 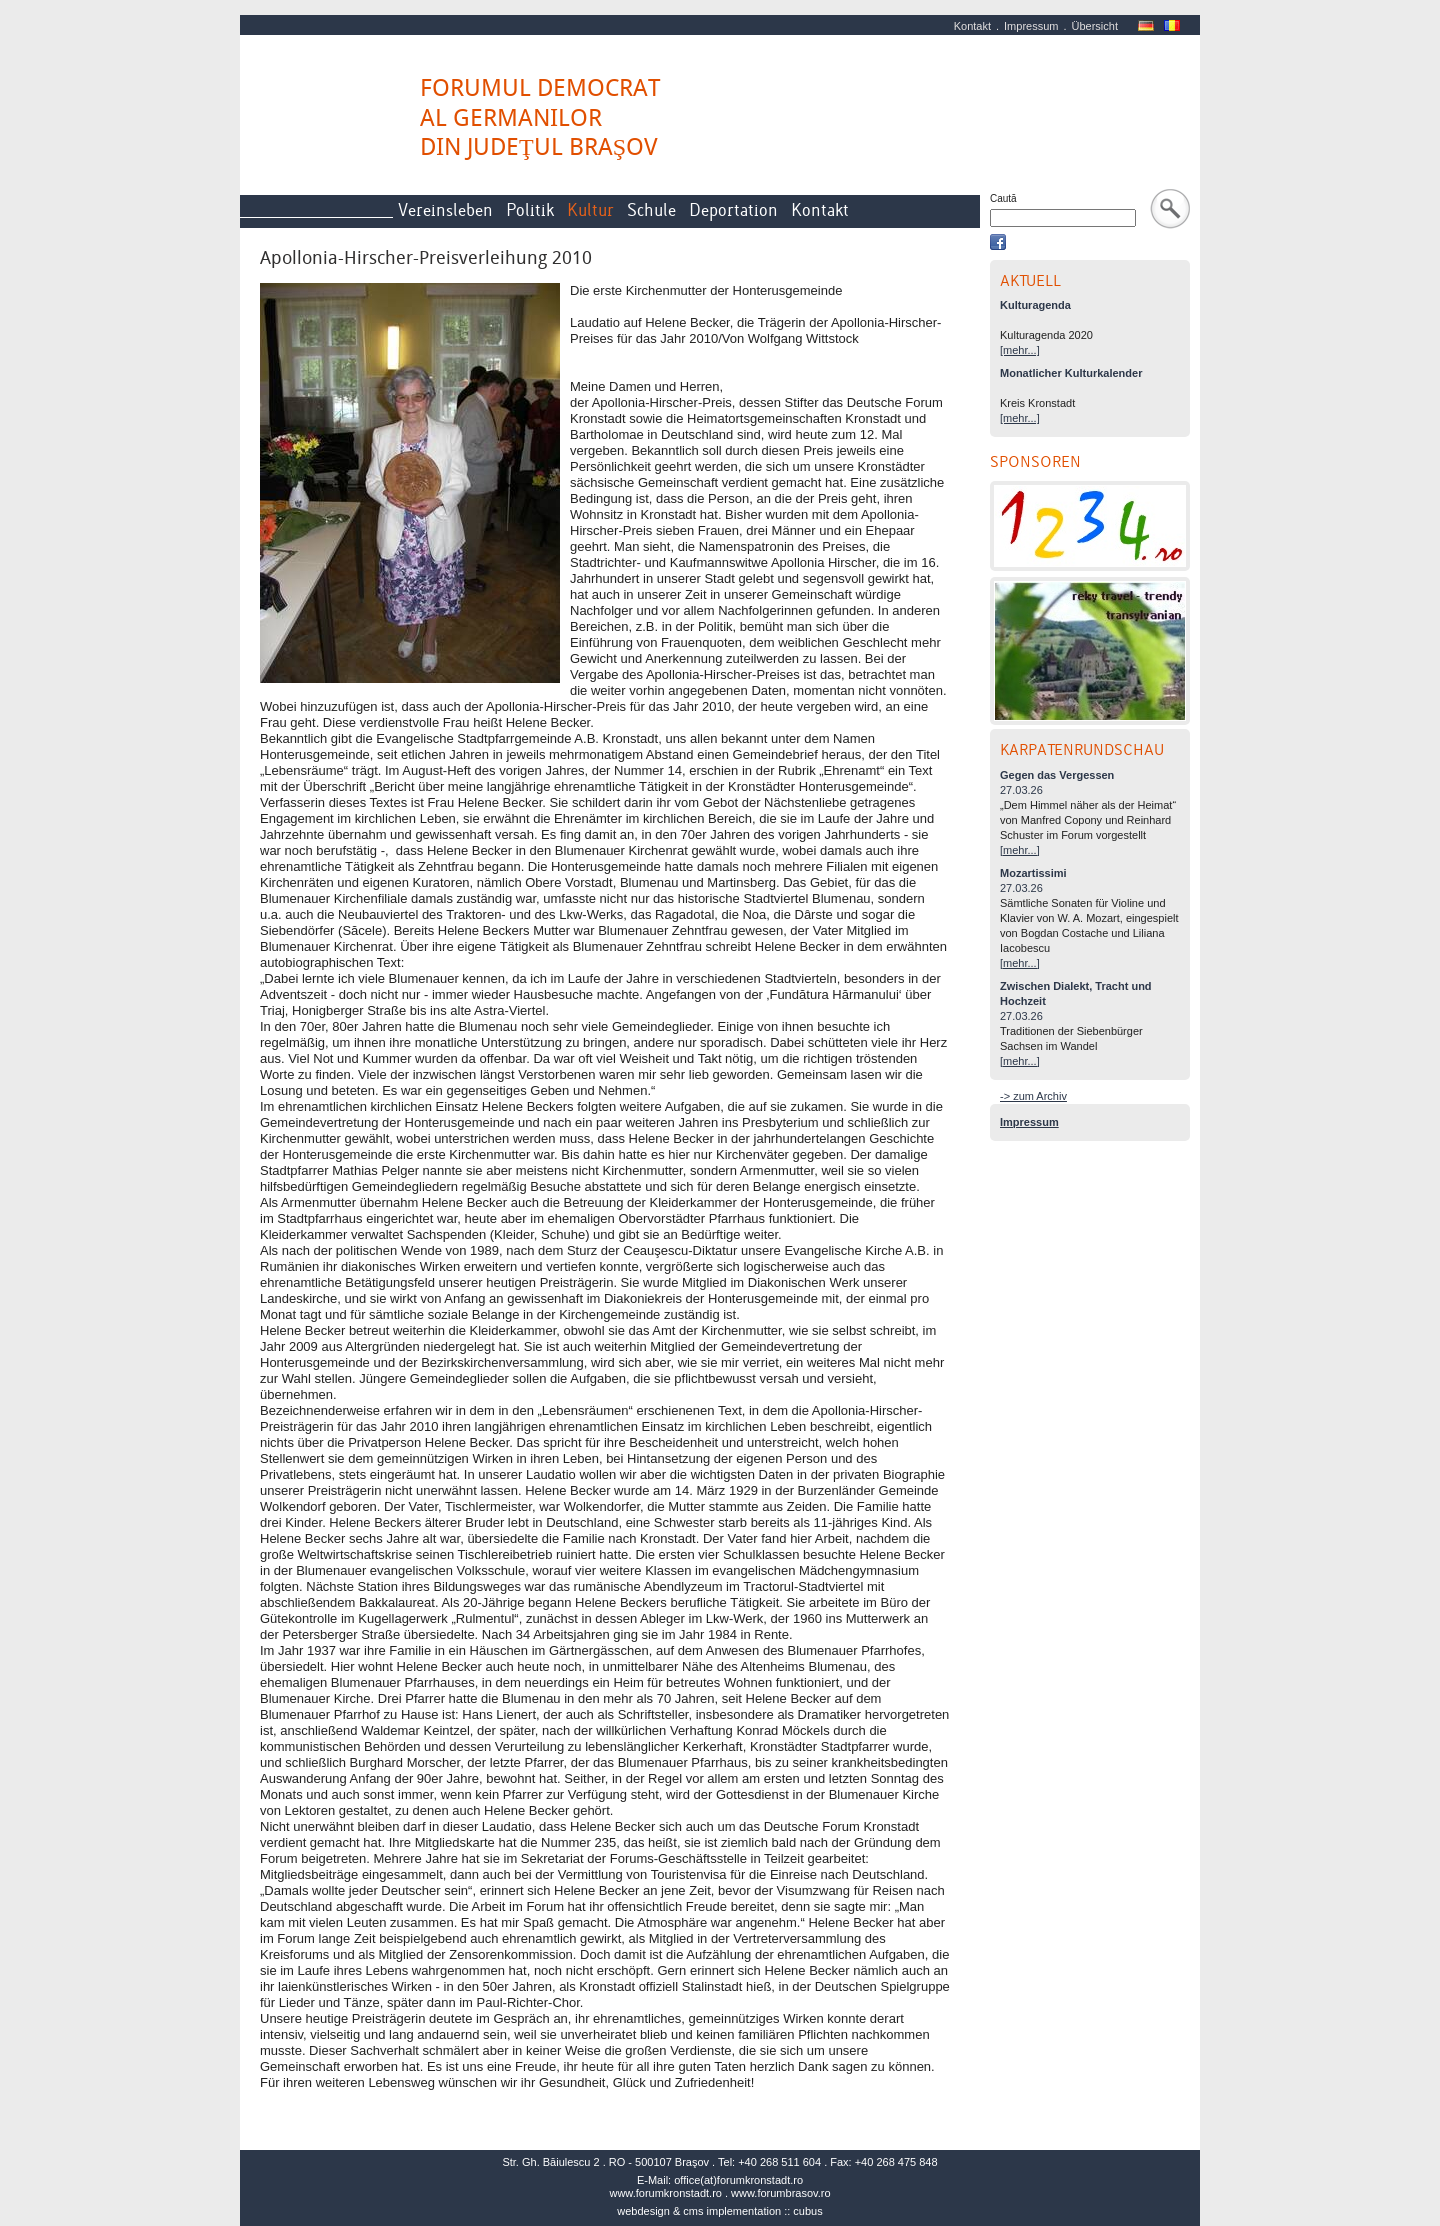 I want to click on www.forumkronstadt.ro, so click(x=665, y=2193).